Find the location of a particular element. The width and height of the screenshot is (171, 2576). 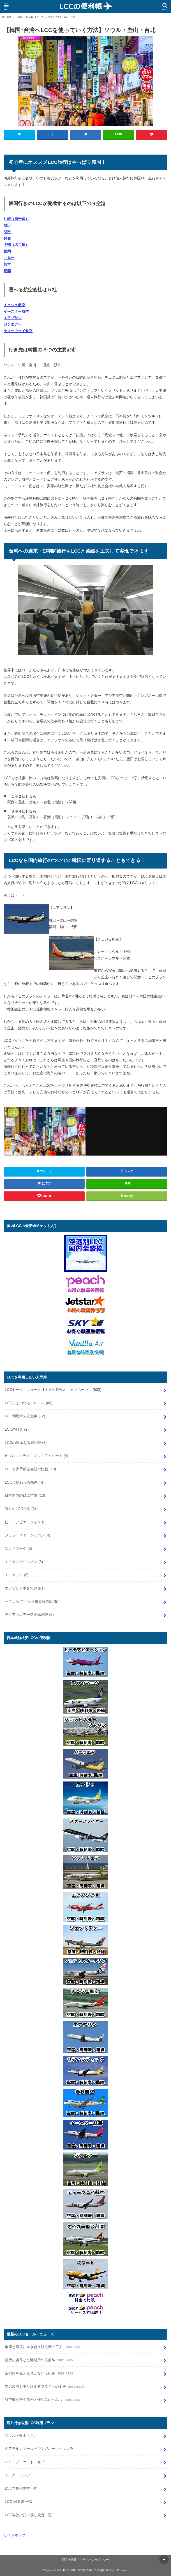

LCCの料金 is located at coordinates (17, 1429).